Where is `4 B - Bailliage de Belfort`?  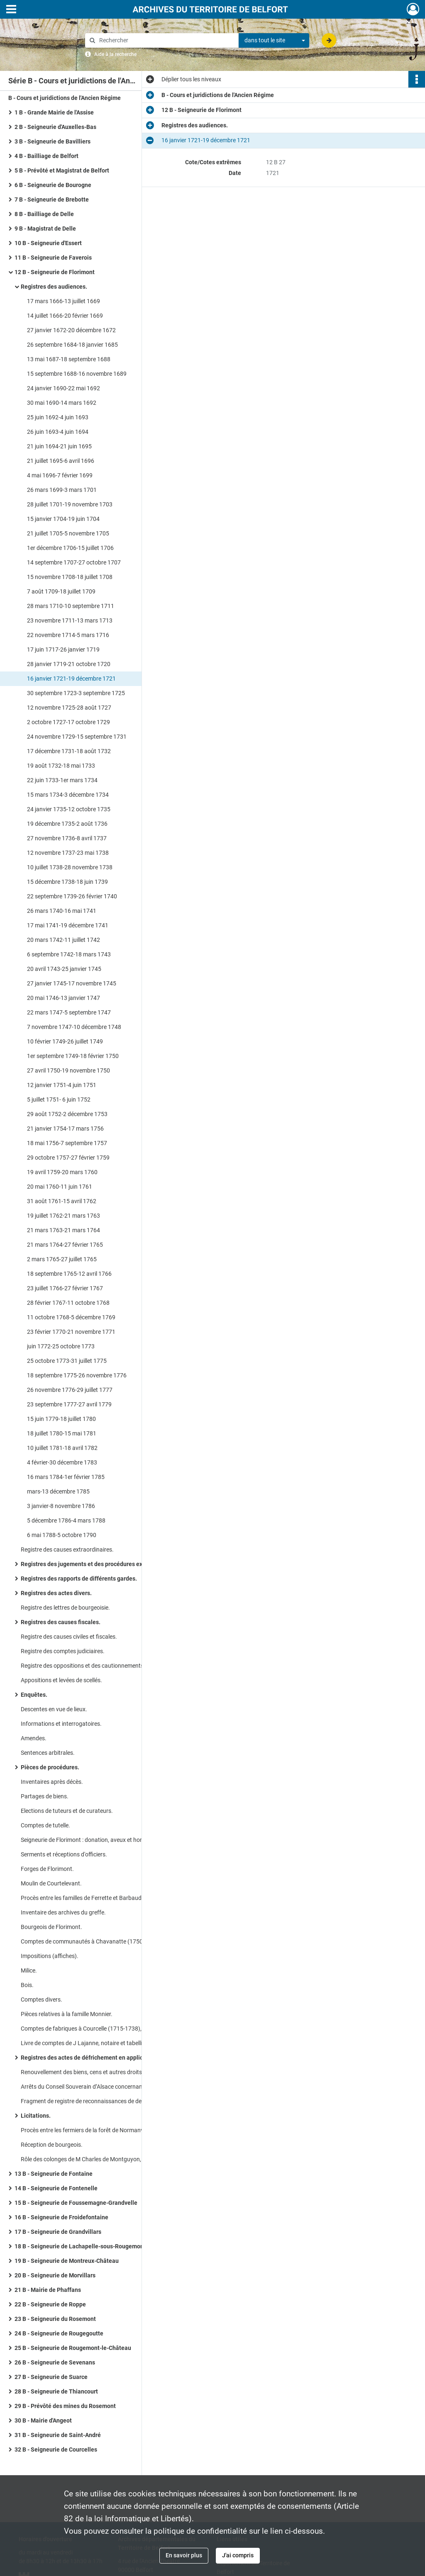 4 B - Bailliage de Belfort is located at coordinates (46, 156).